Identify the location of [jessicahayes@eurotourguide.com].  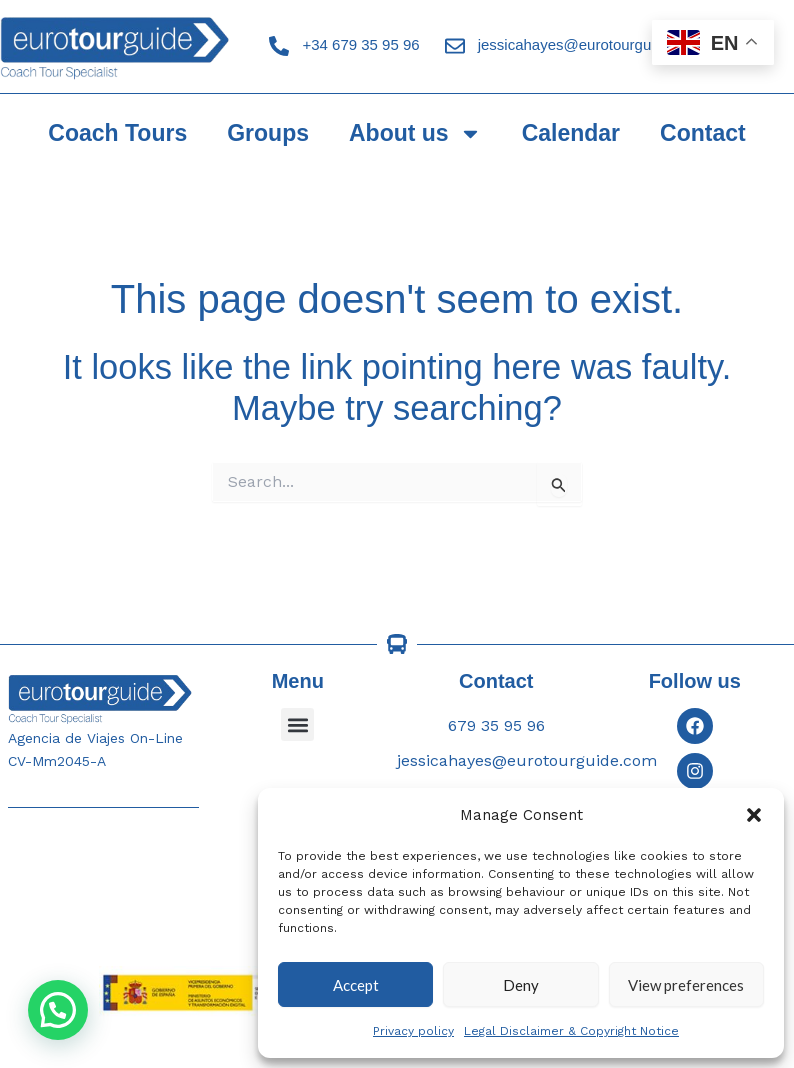
(455, 46).